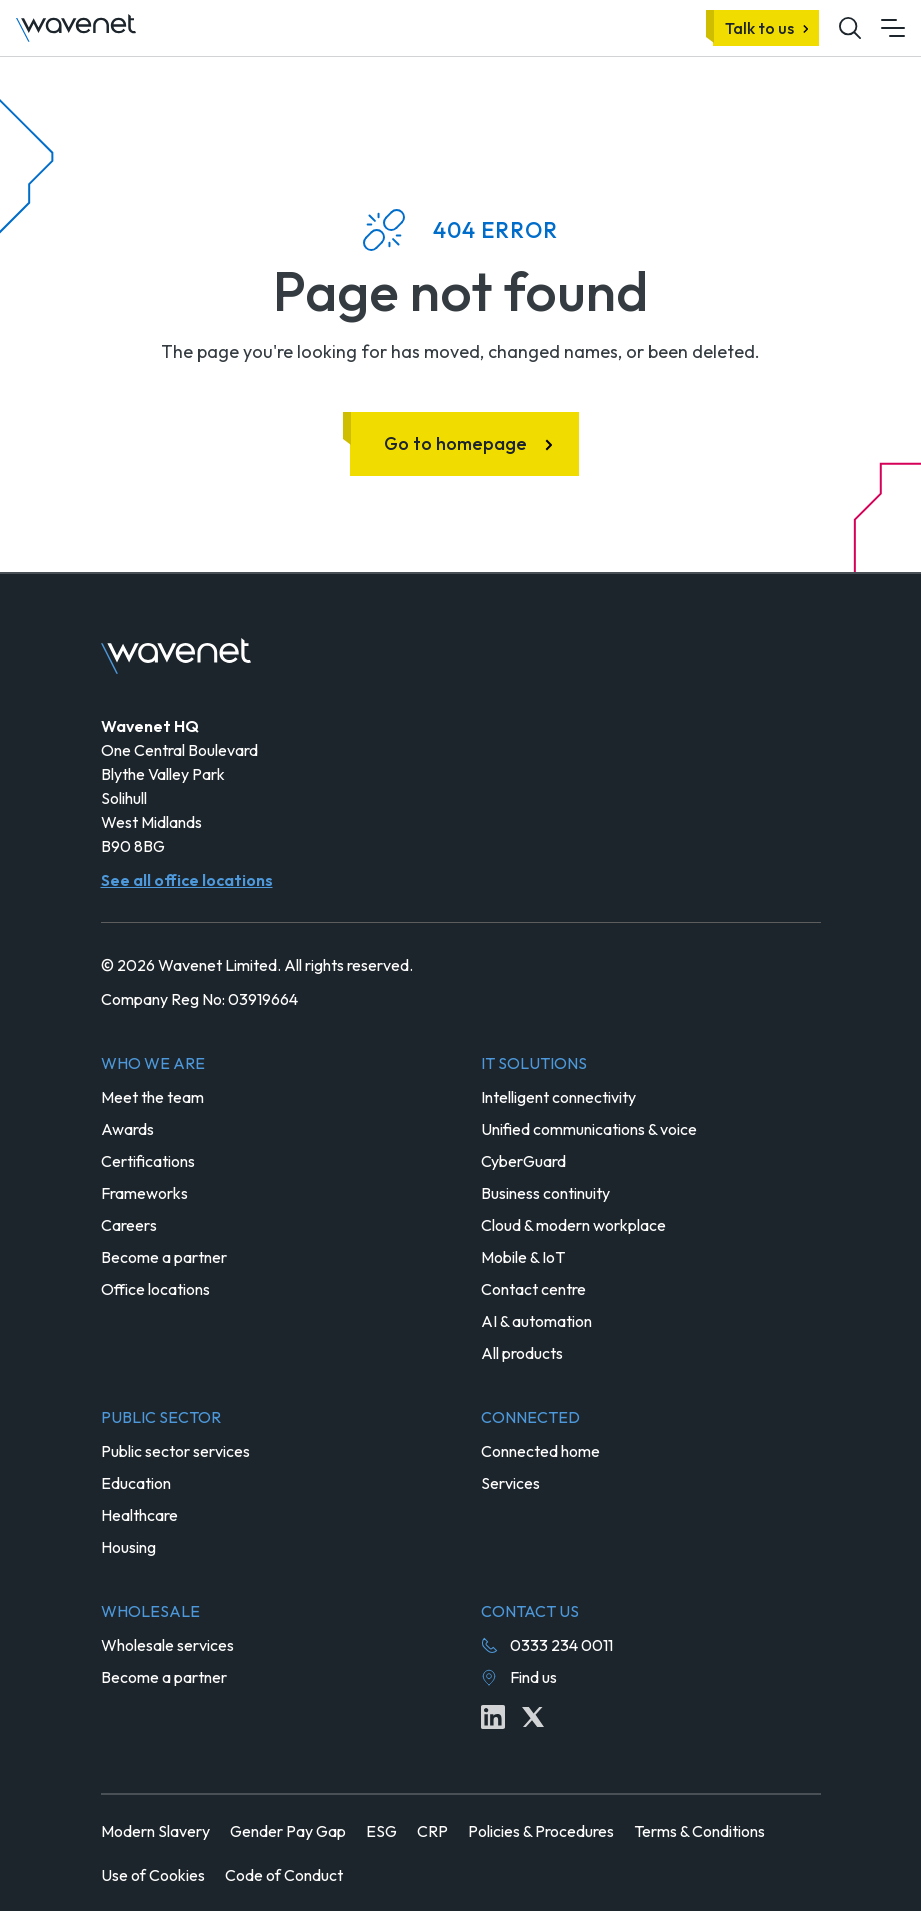 This screenshot has height=1911, width=921. What do you see at coordinates (533, 1289) in the screenshot?
I see `Contact centre` at bounding box center [533, 1289].